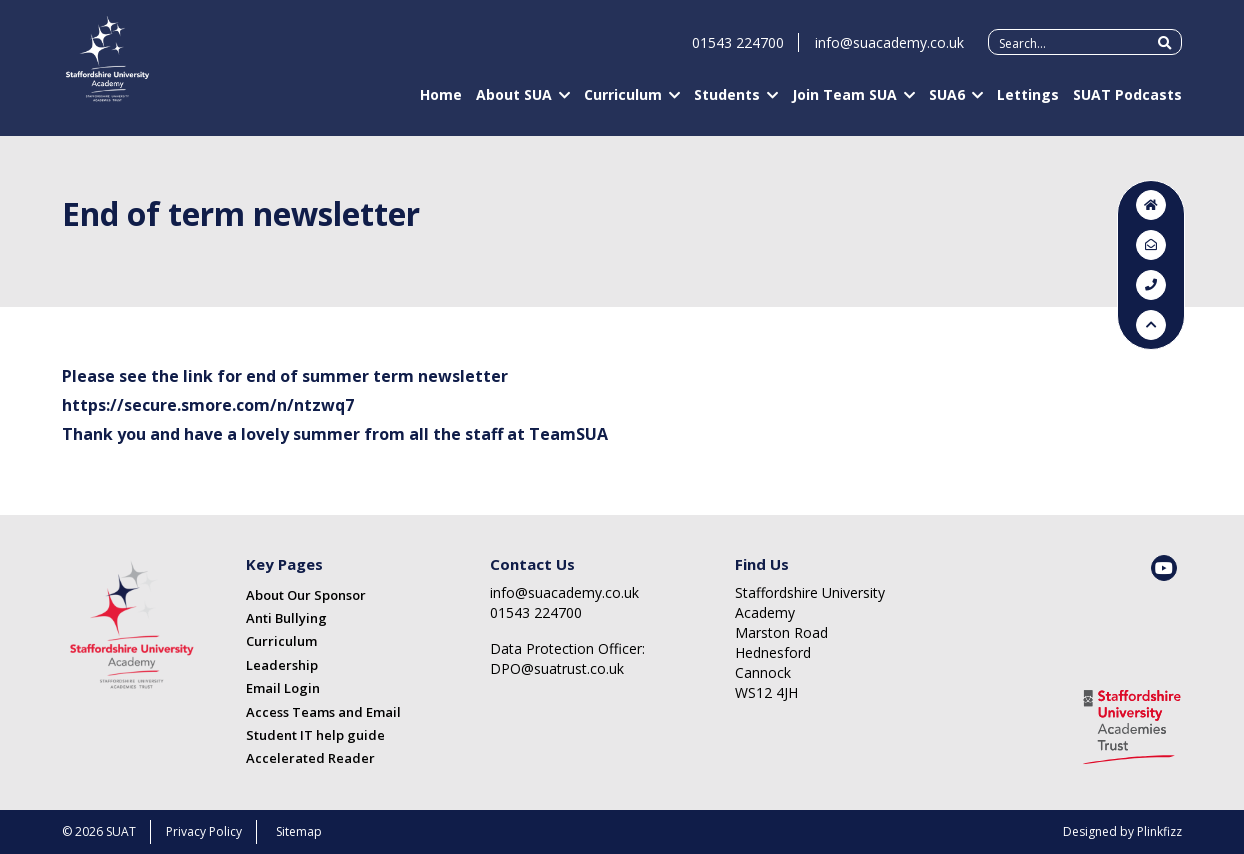  Describe the element at coordinates (315, 735) in the screenshot. I see `Student IT help guide` at that location.